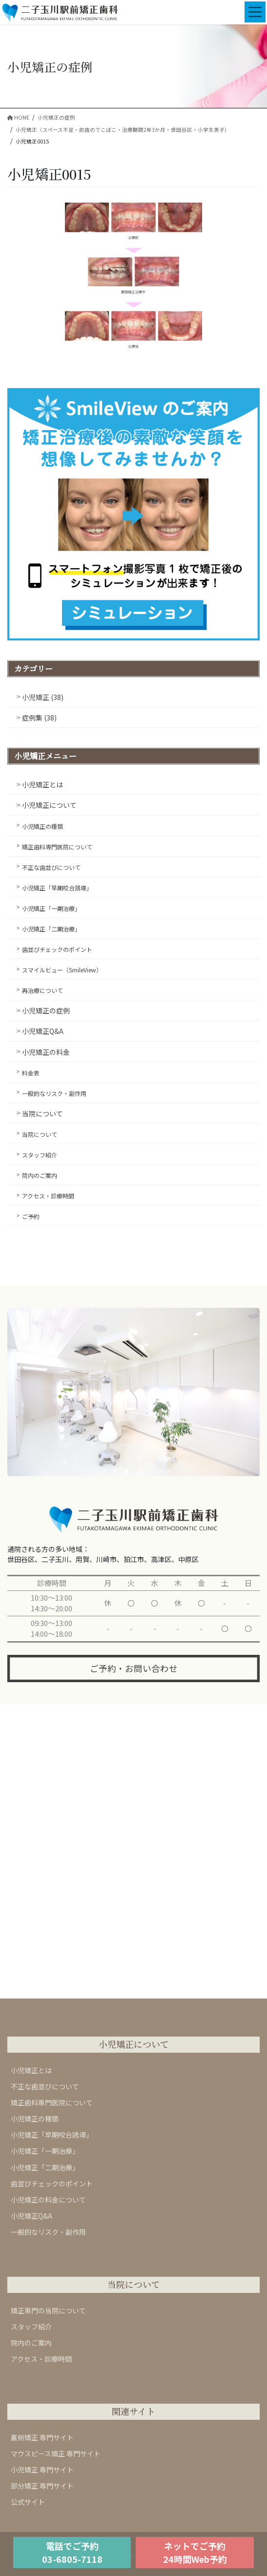 The width and height of the screenshot is (267, 2576). I want to click on マウスピース矯正 専門サイト, so click(56, 2453).